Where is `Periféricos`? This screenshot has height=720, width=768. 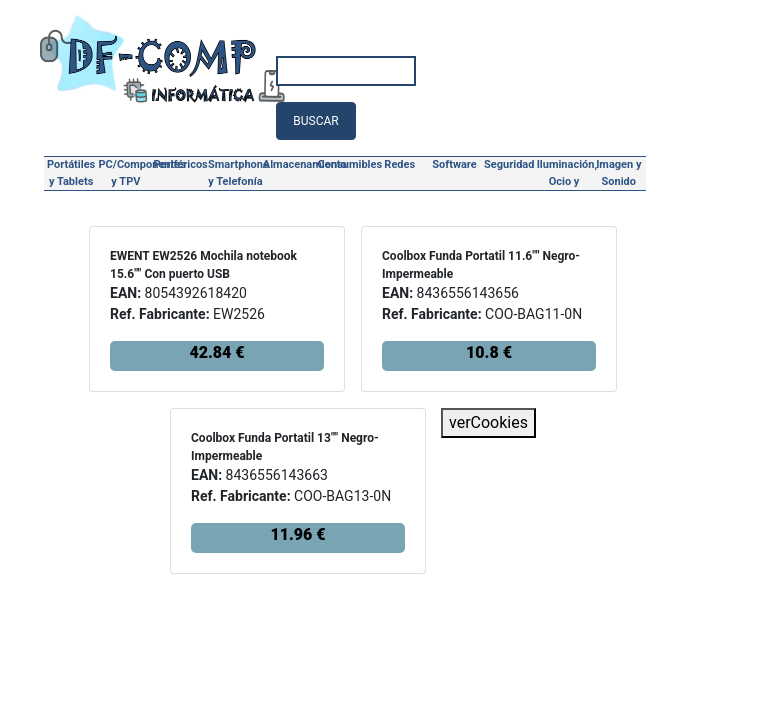 Periféricos is located at coordinates (181, 164).